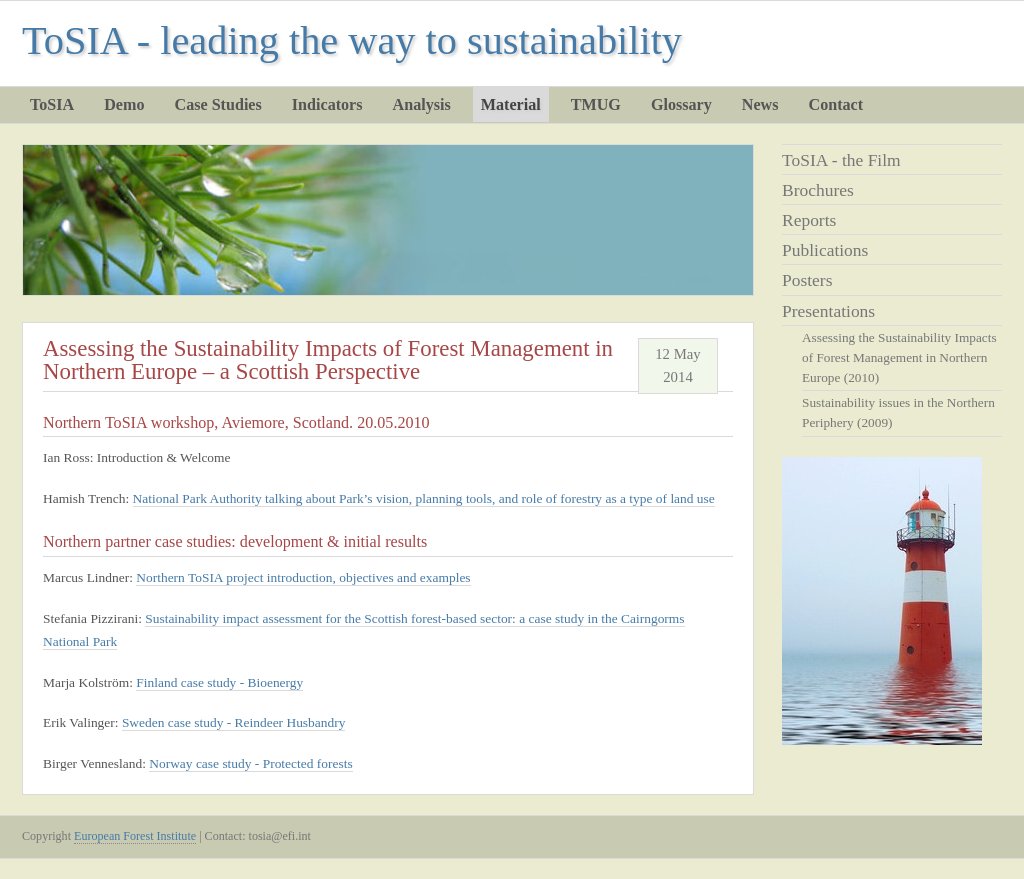 The height and width of the screenshot is (879, 1024). I want to click on TMUG, so click(596, 104).